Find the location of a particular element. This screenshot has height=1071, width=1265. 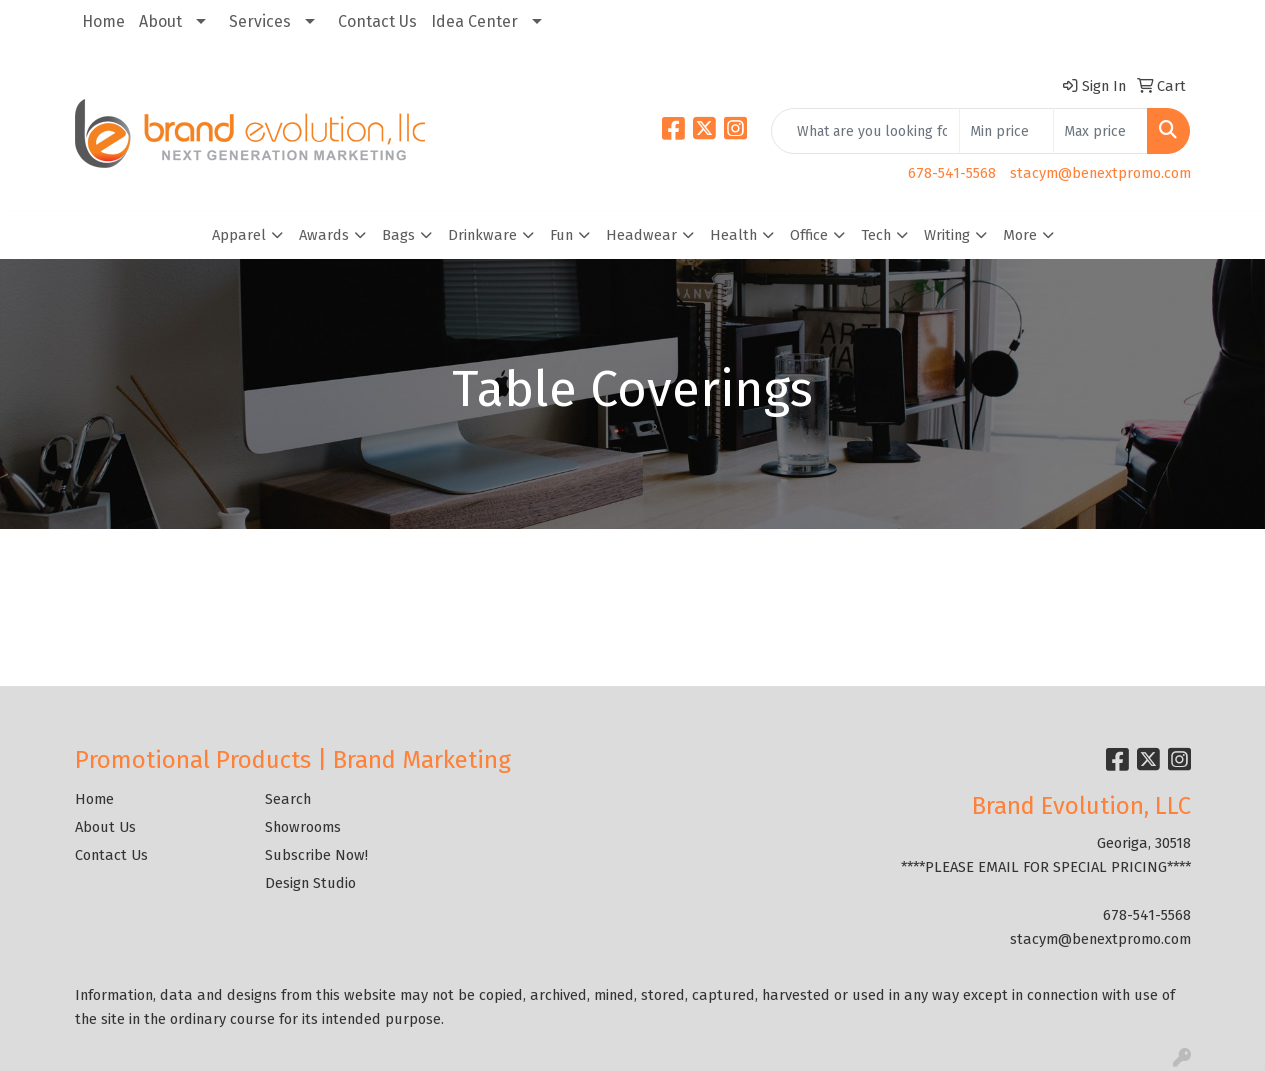

Apparel [button] is located at coordinates (239, 235).